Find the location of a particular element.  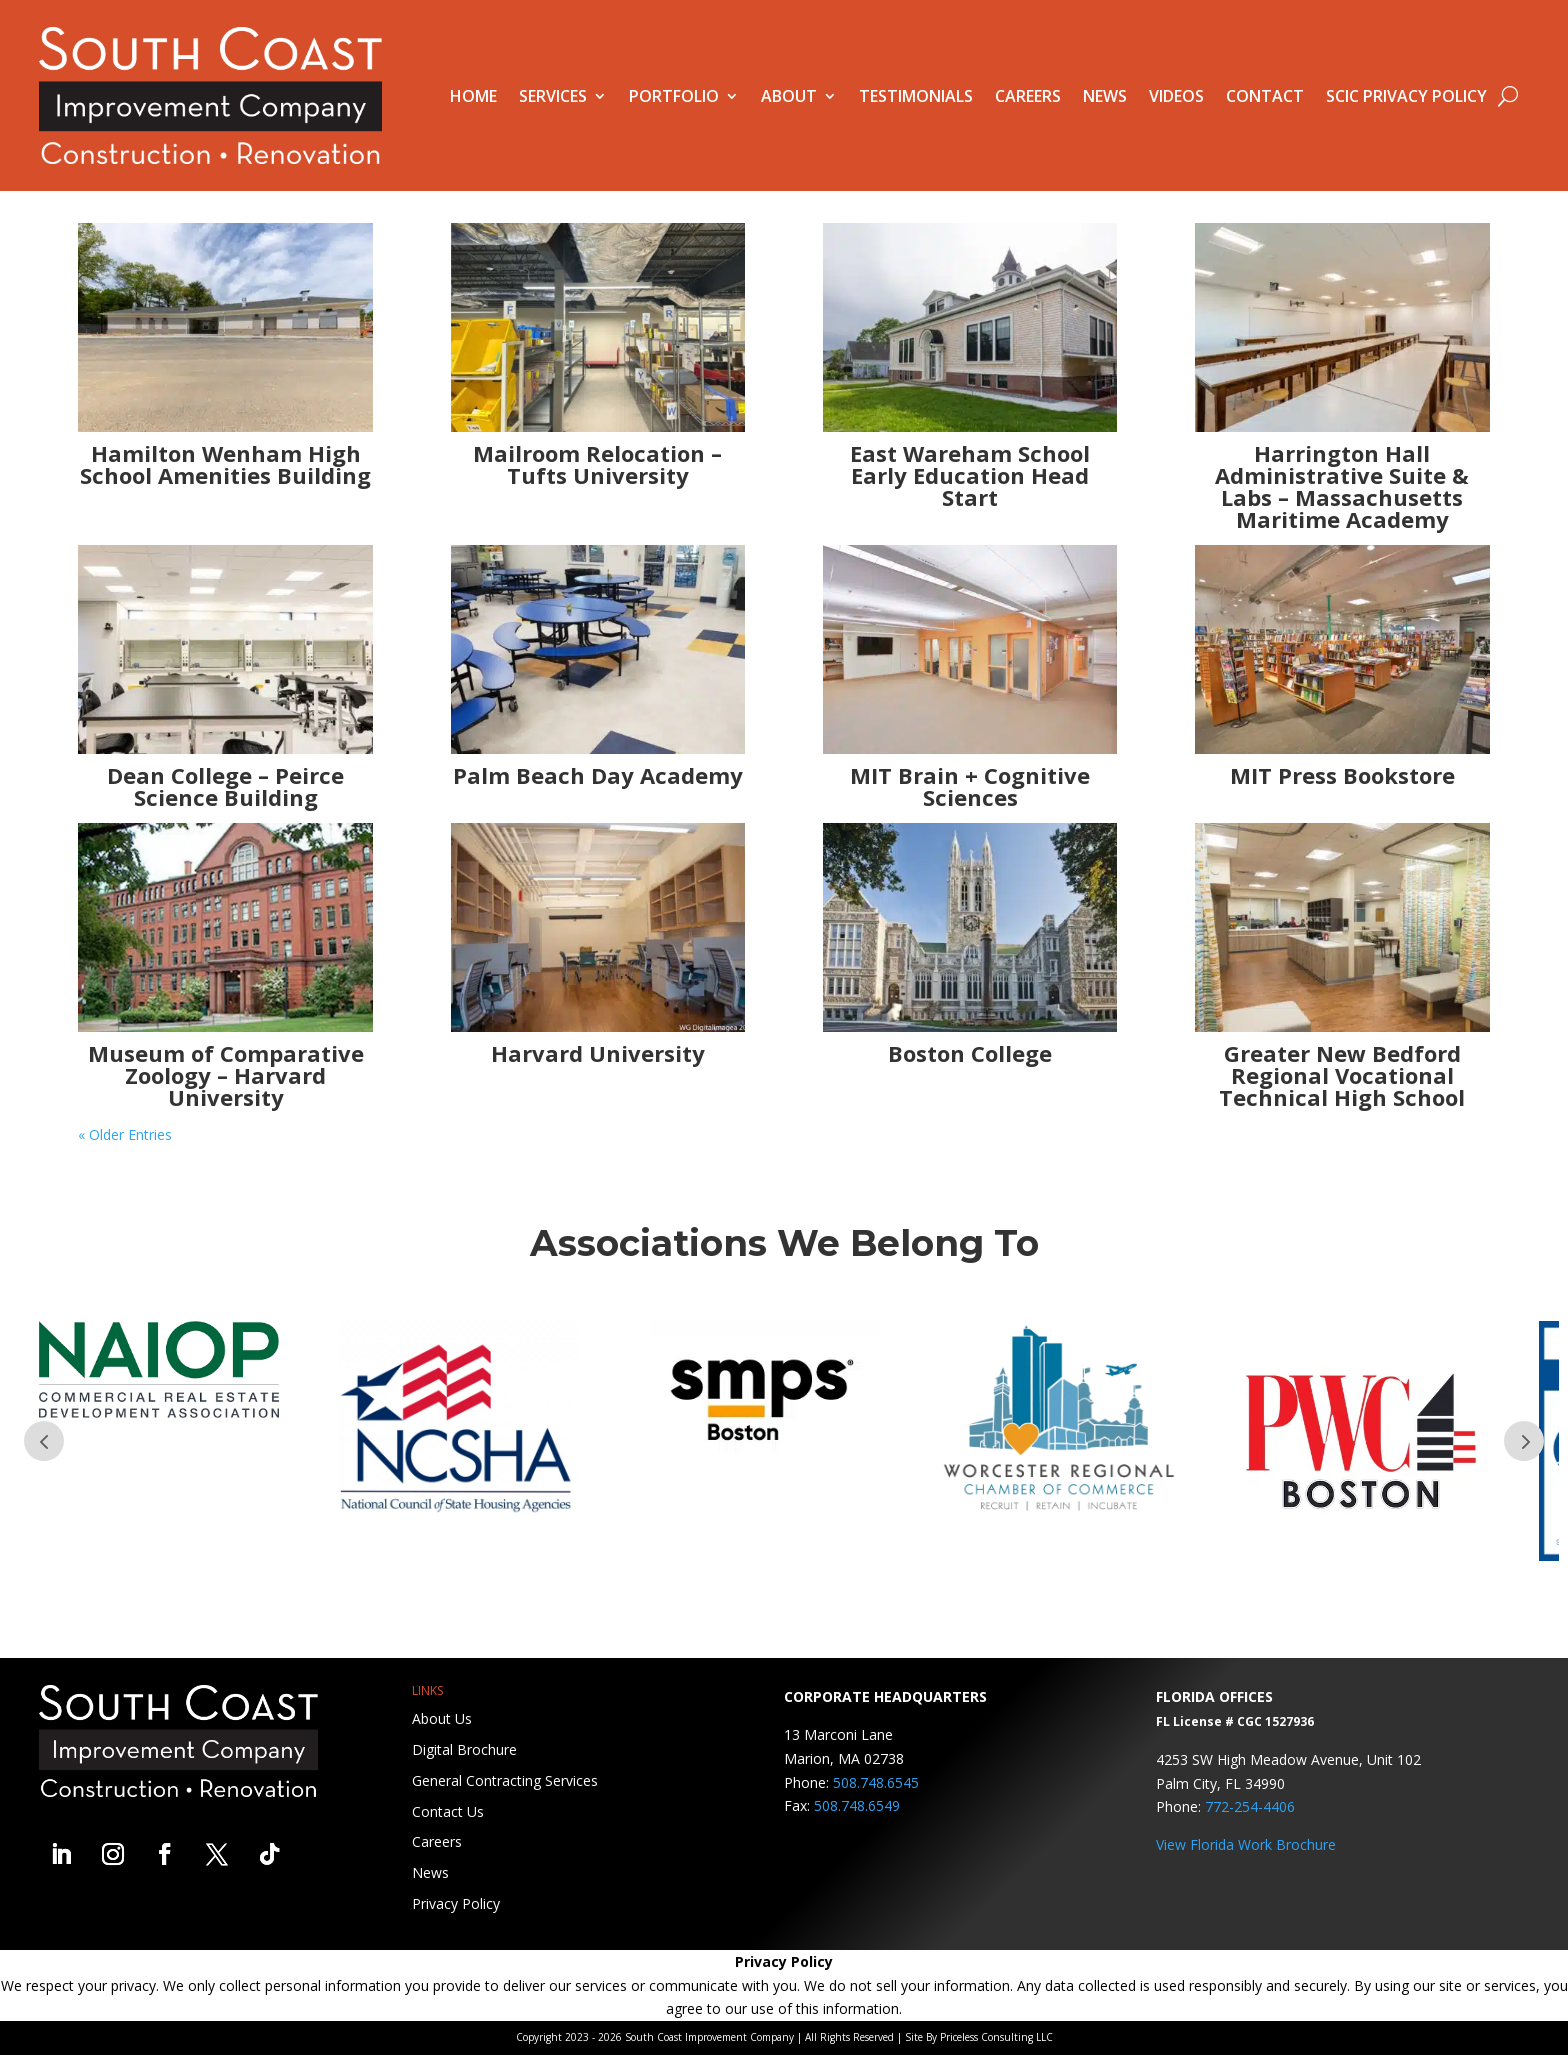

« Older Entries is located at coordinates (125, 1134).